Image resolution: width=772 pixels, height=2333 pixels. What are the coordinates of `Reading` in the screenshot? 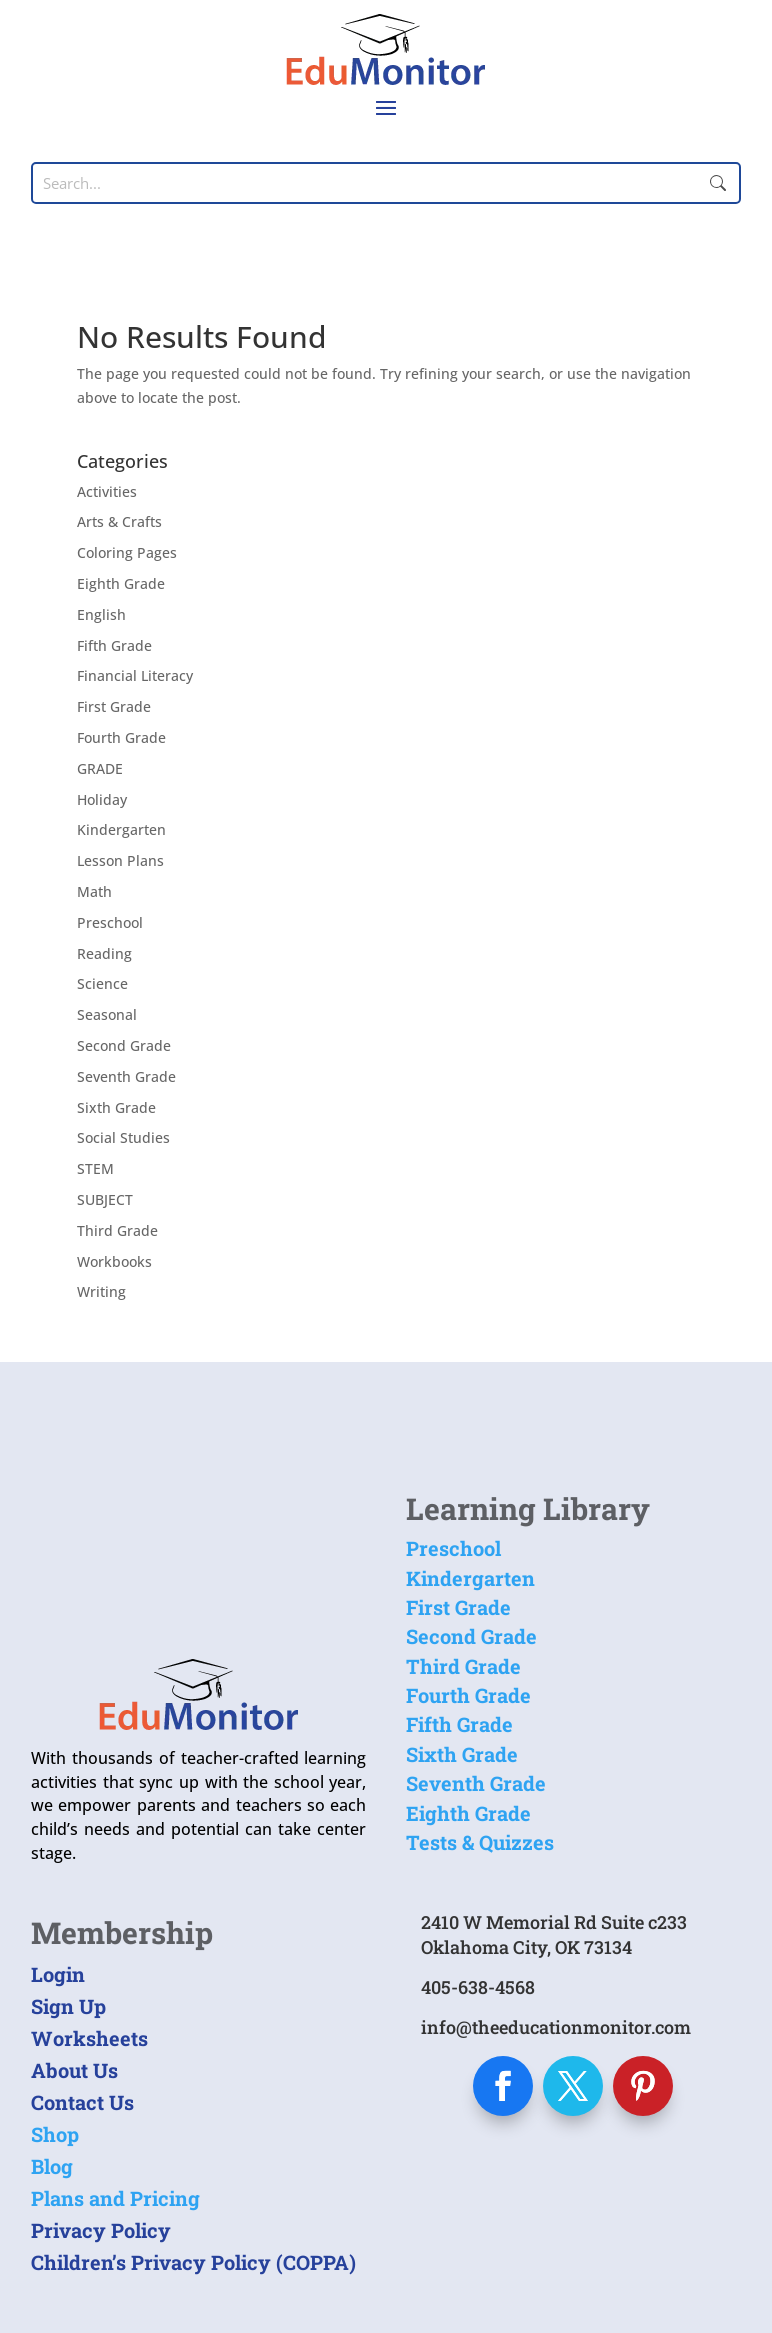 It's located at (104, 953).